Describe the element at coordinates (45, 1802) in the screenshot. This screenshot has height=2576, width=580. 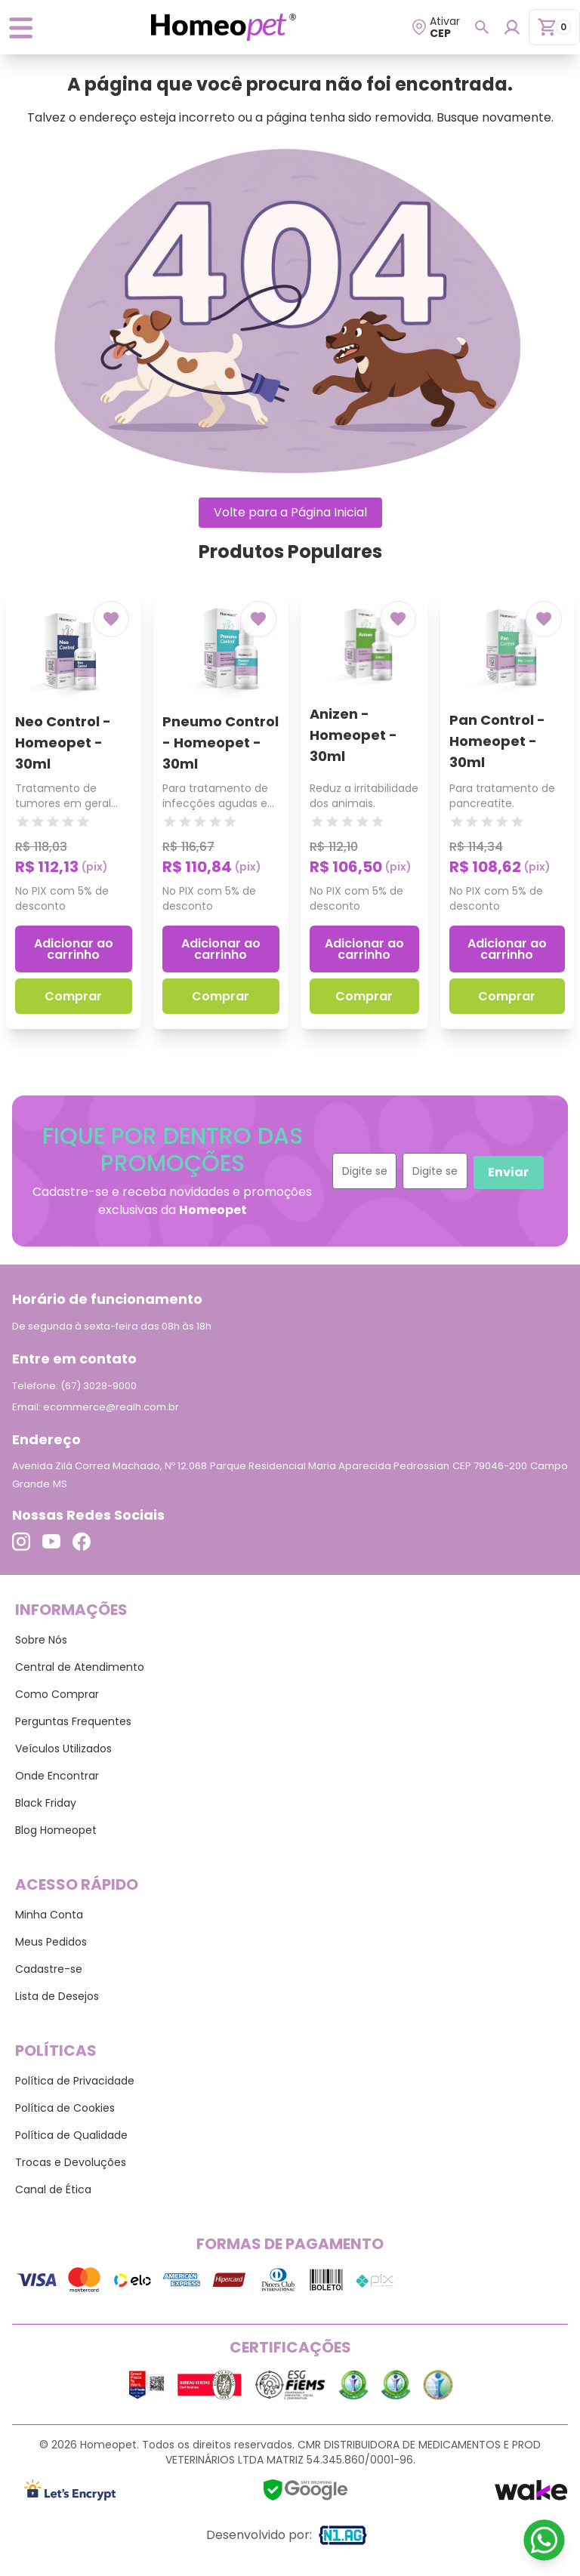
I see `Black Friday` at that location.